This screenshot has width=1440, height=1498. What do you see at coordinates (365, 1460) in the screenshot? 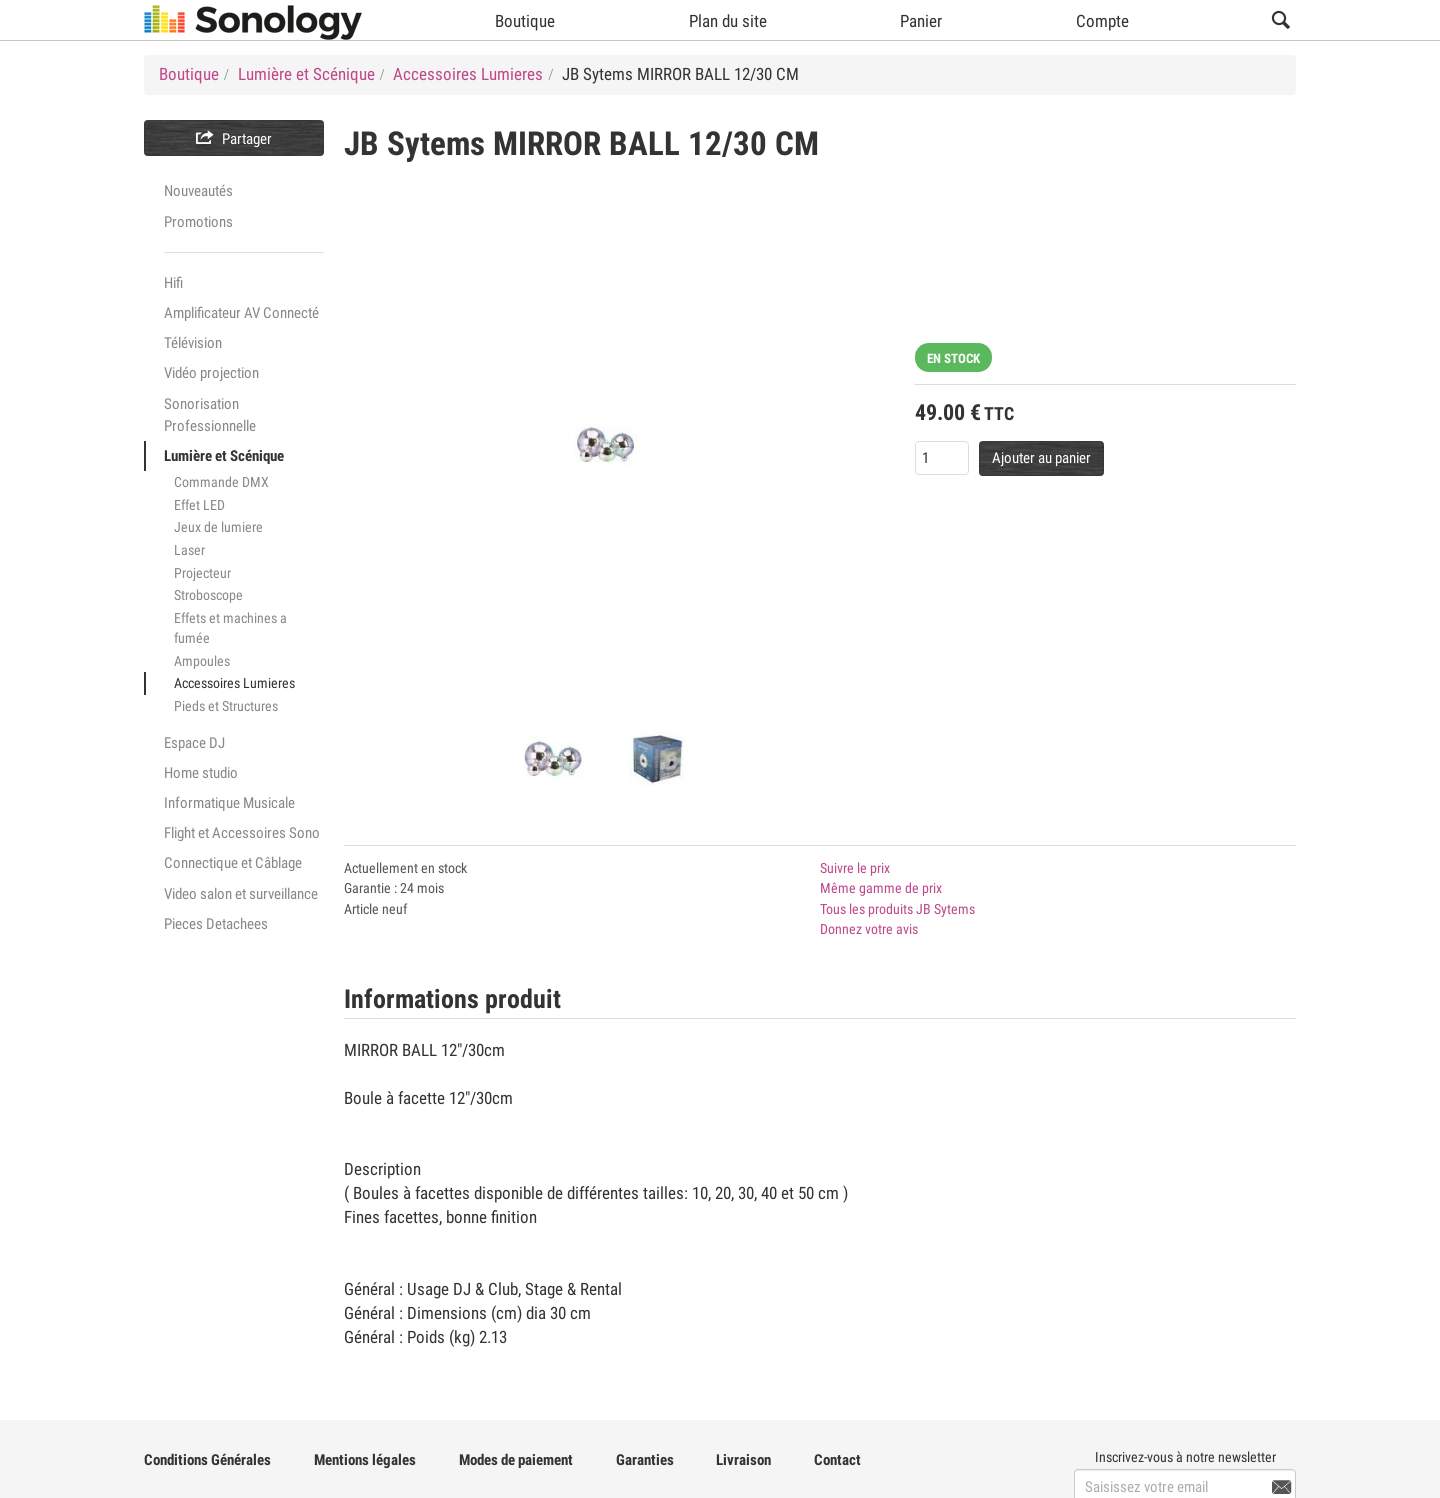
I see `Mentions légales` at bounding box center [365, 1460].